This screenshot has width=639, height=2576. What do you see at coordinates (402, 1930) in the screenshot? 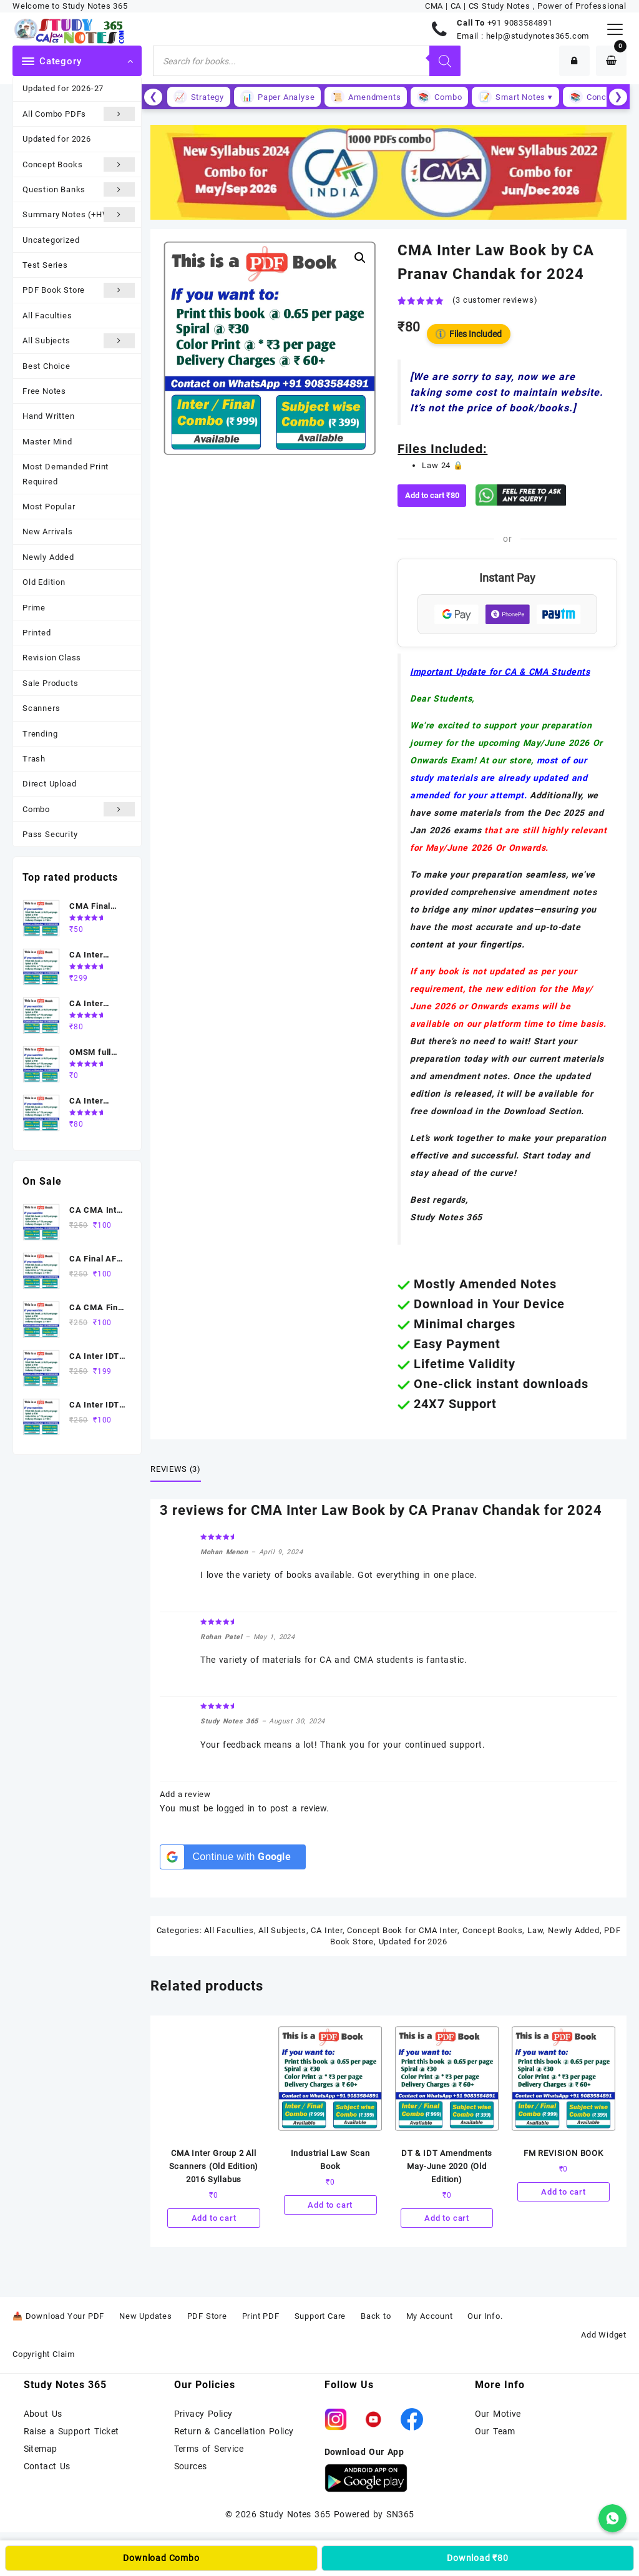
I see `Concept Book for CMA Inter` at bounding box center [402, 1930].